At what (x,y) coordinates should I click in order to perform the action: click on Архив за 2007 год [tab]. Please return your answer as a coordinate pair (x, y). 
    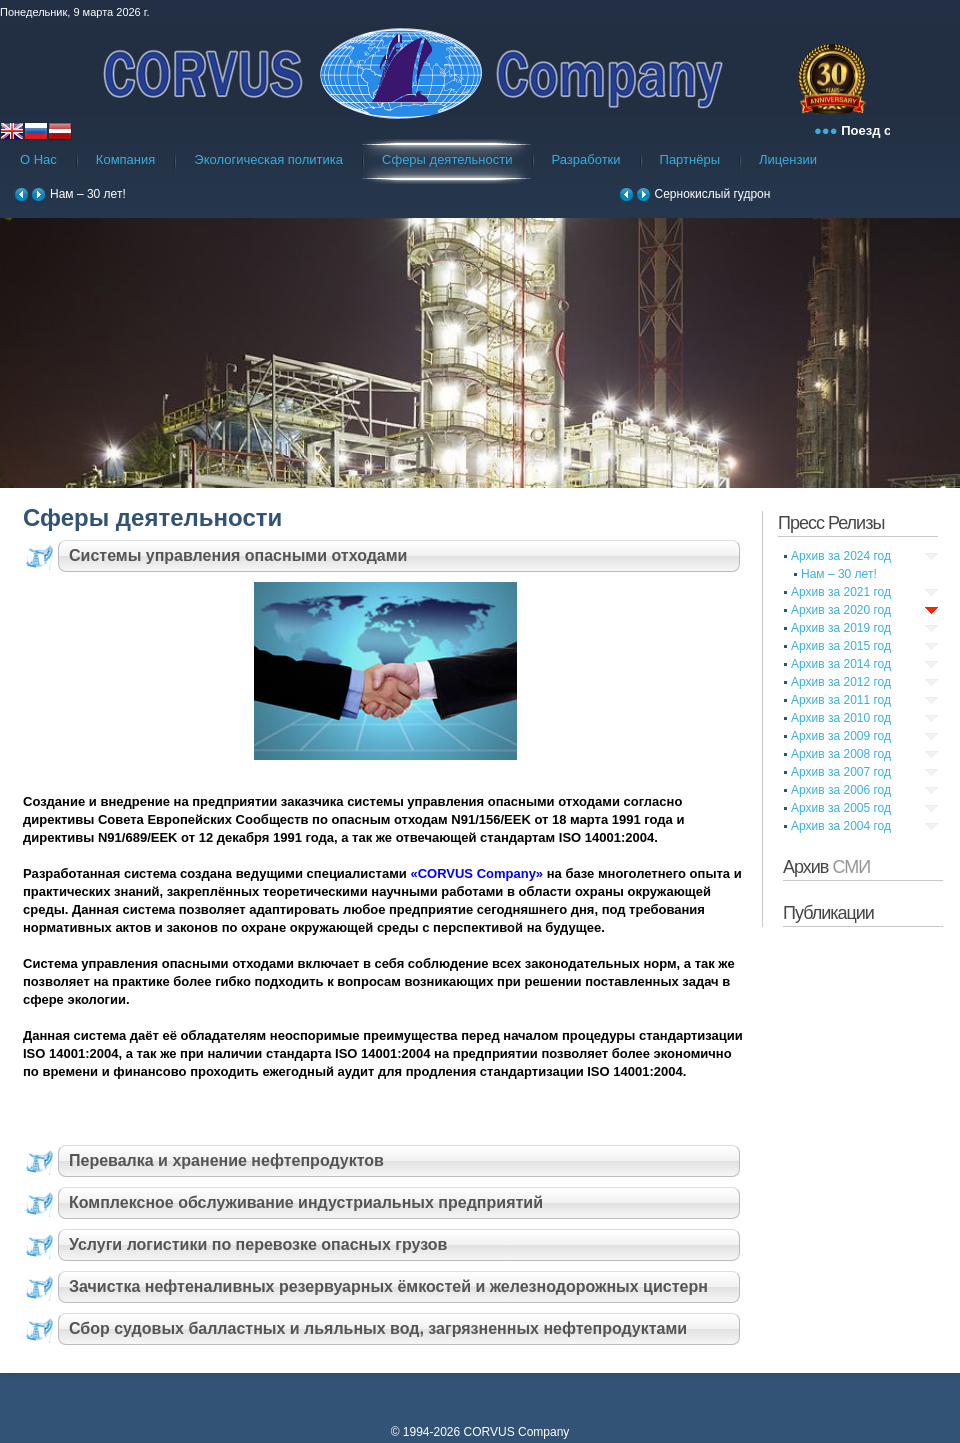
    Looking at the image, I should click on (841, 772).